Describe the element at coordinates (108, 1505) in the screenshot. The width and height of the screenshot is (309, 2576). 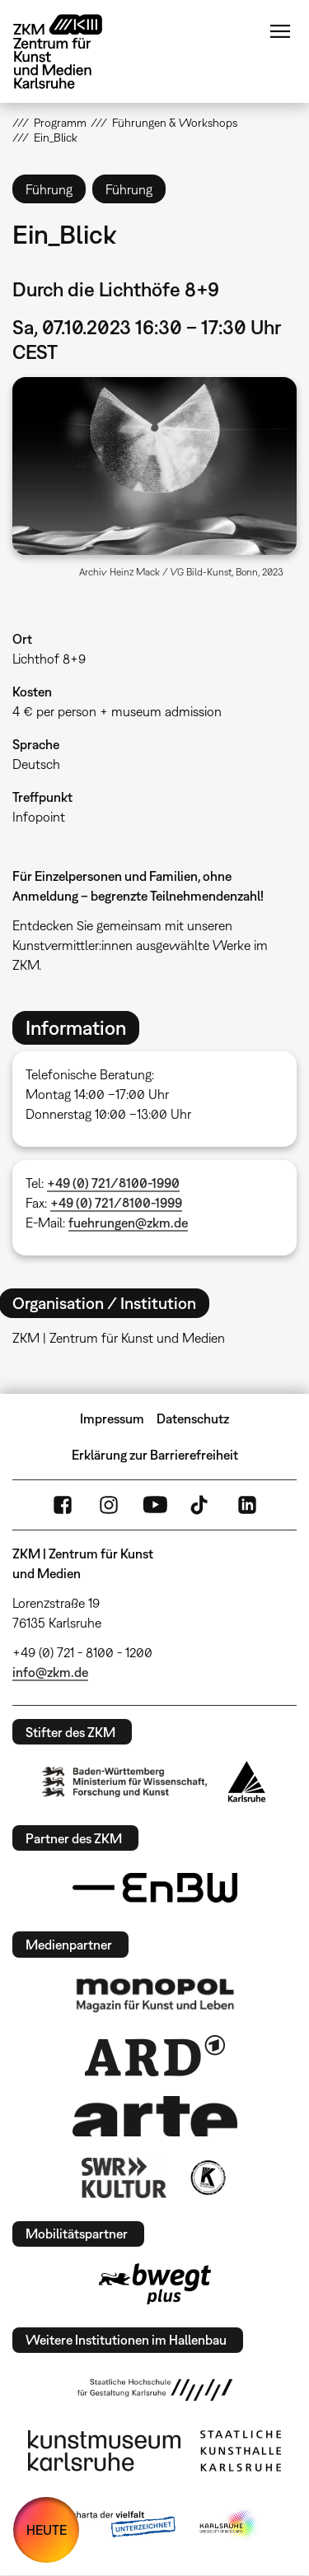
I see `Instagram` at that location.